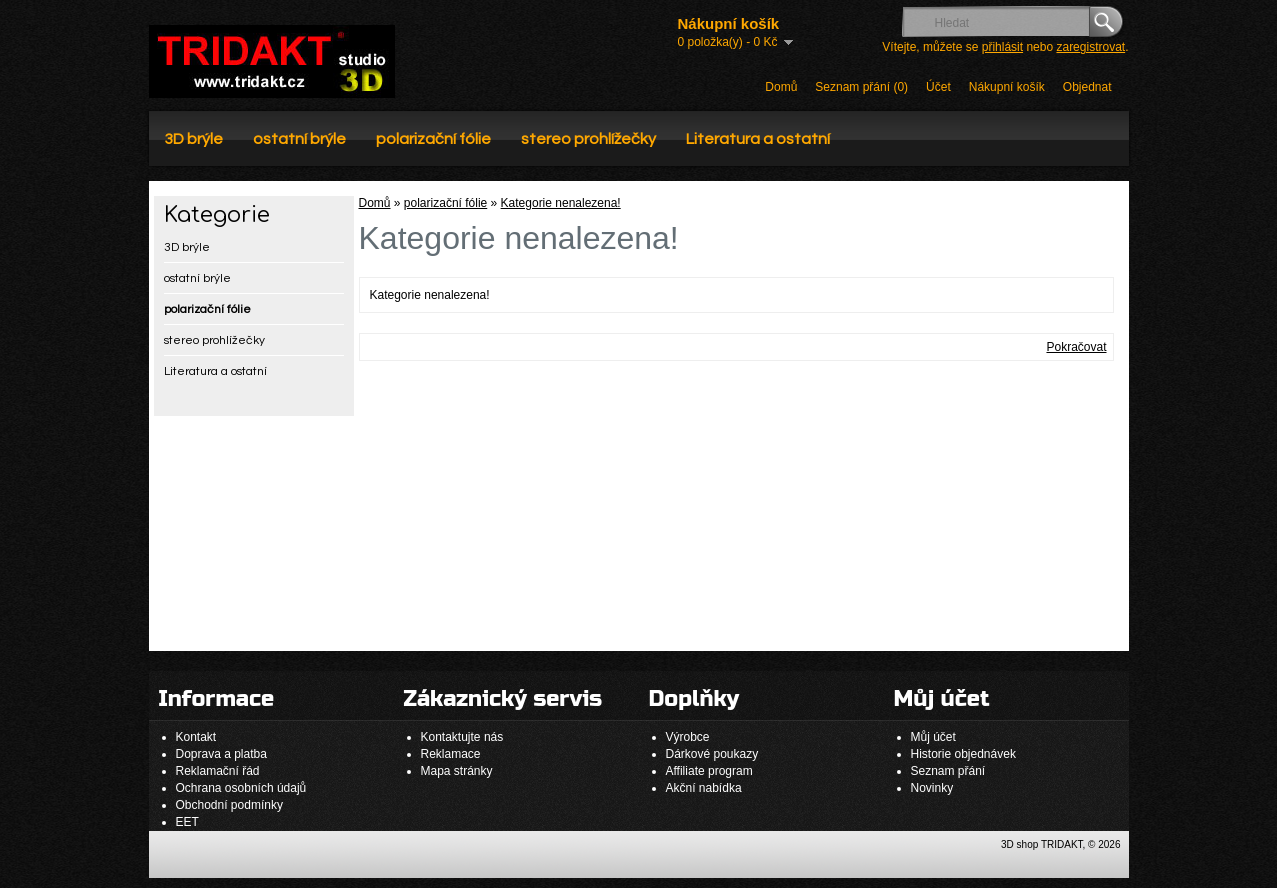 The width and height of the screenshot is (1277, 888). Describe the element at coordinates (932, 788) in the screenshot. I see `Novinky` at that location.